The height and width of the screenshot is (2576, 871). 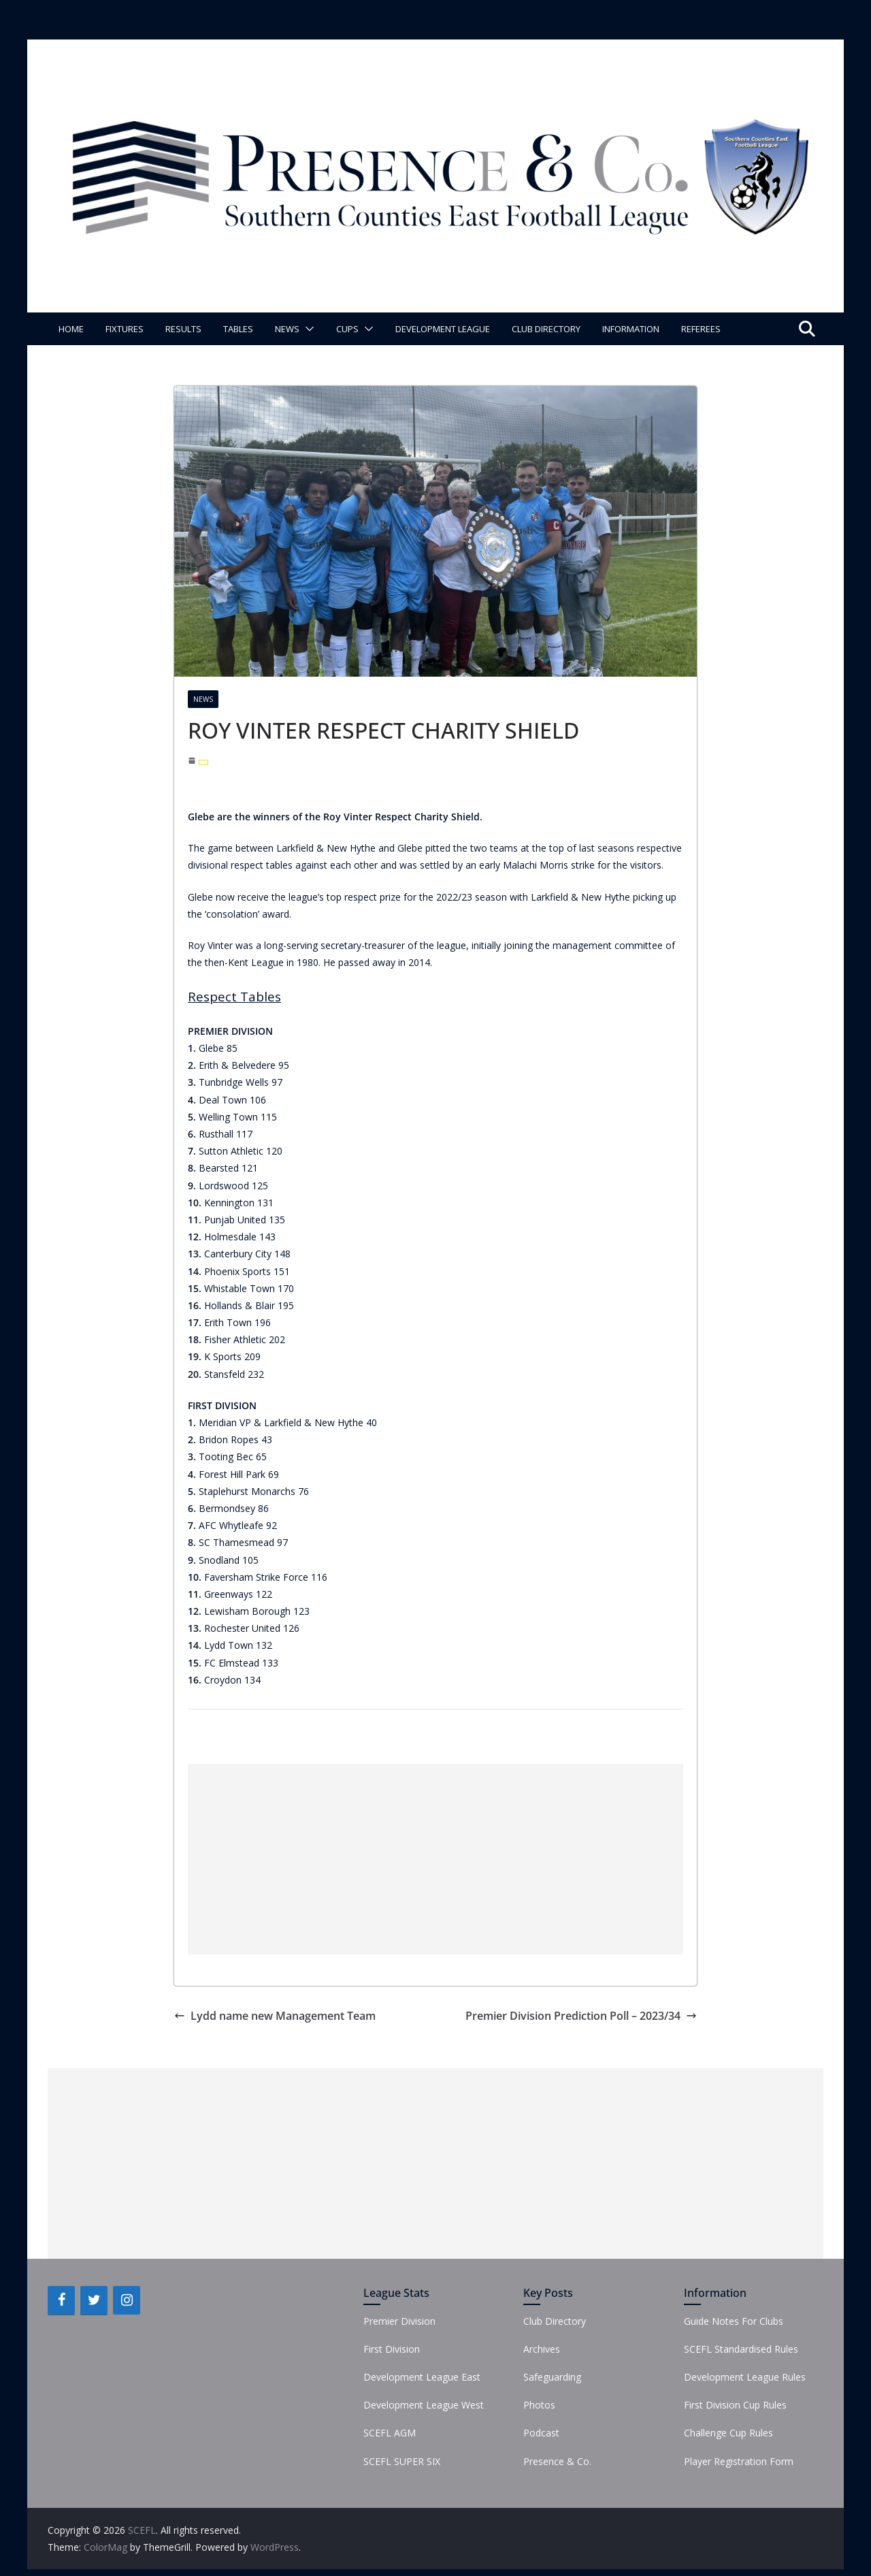 What do you see at coordinates (741, 2348) in the screenshot?
I see `SCEFL Standardised Rules` at bounding box center [741, 2348].